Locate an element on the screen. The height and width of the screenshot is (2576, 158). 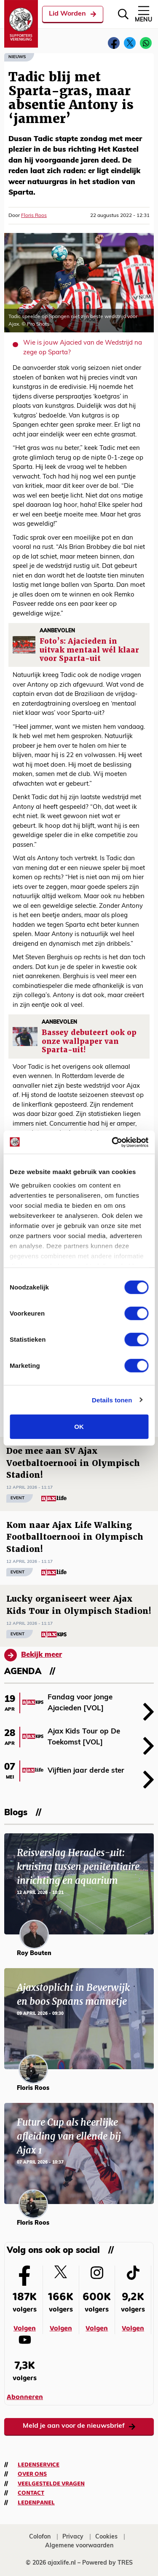
Algemene voorwaarden is located at coordinates (79, 2546).